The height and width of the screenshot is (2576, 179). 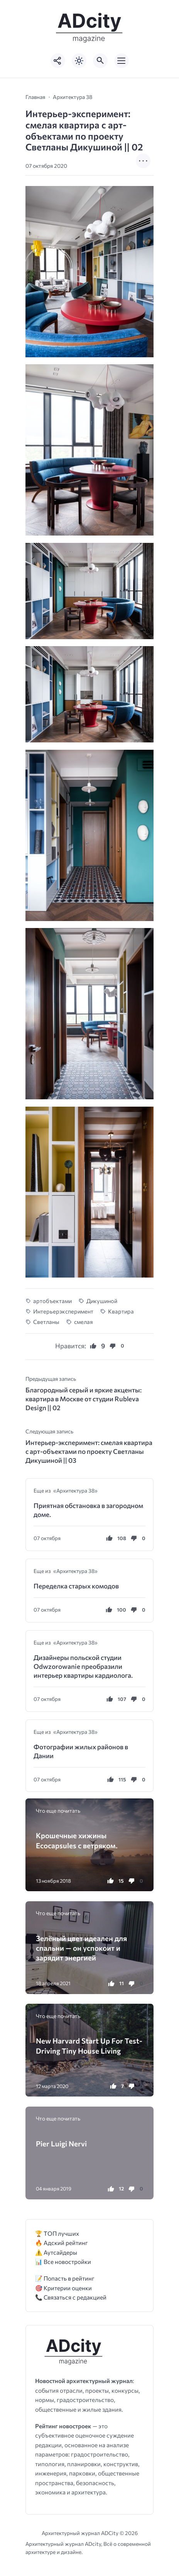 What do you see at coordinates (57, 2233) in the screenshot?
I see `🏆 ТОП лучших` at bounding box center [57, 2233].